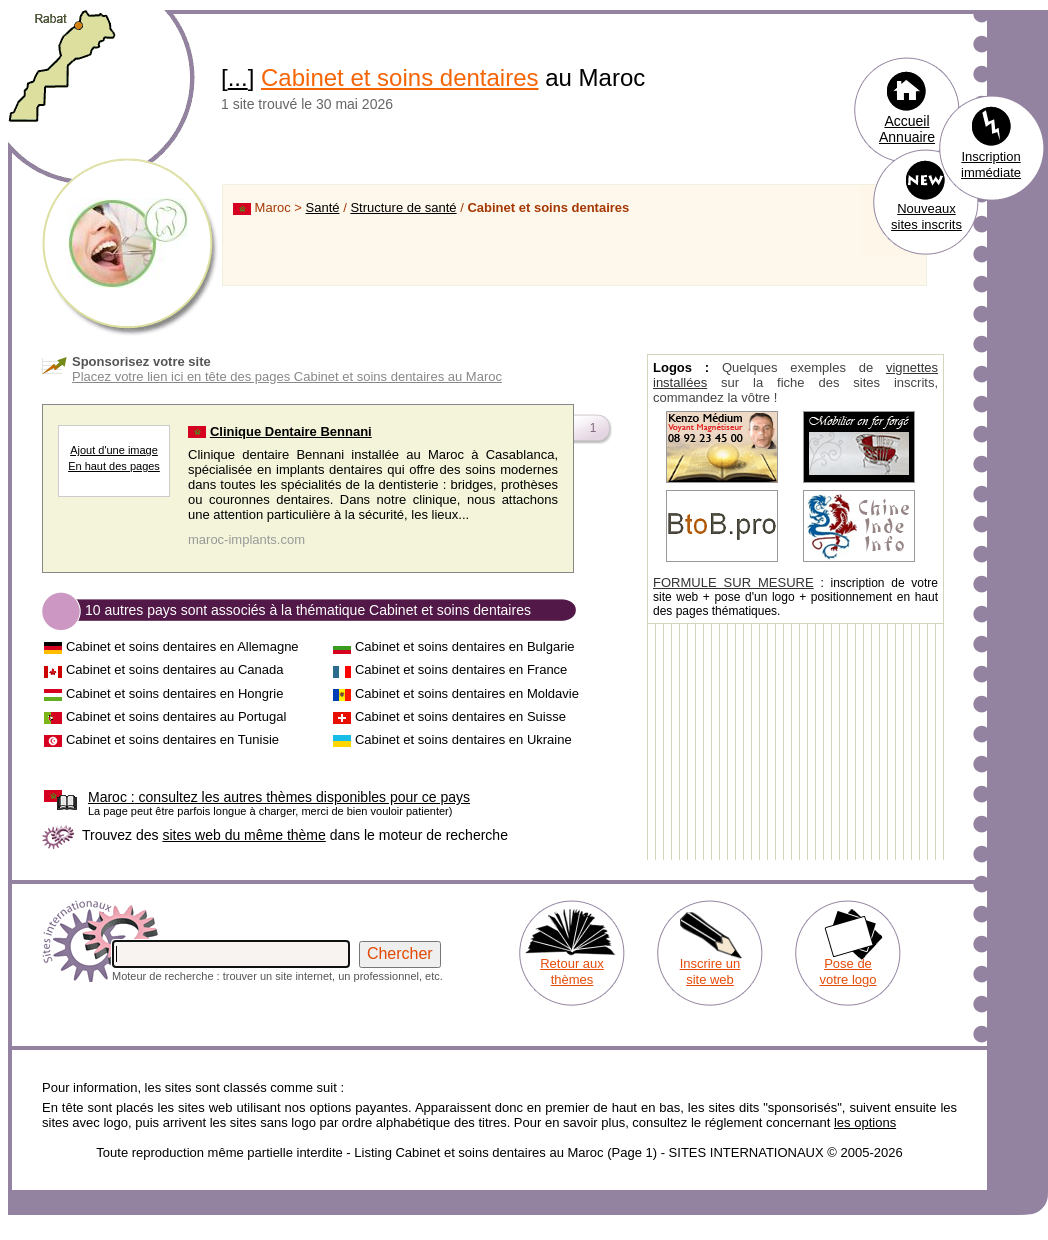 Image resolution: width=1048 pixels, height=1240 pixels. Describe the element at coordinates (467, 693) in the screenshot. I see `Cabinet et soins dentaires en Moldavie` at that location.